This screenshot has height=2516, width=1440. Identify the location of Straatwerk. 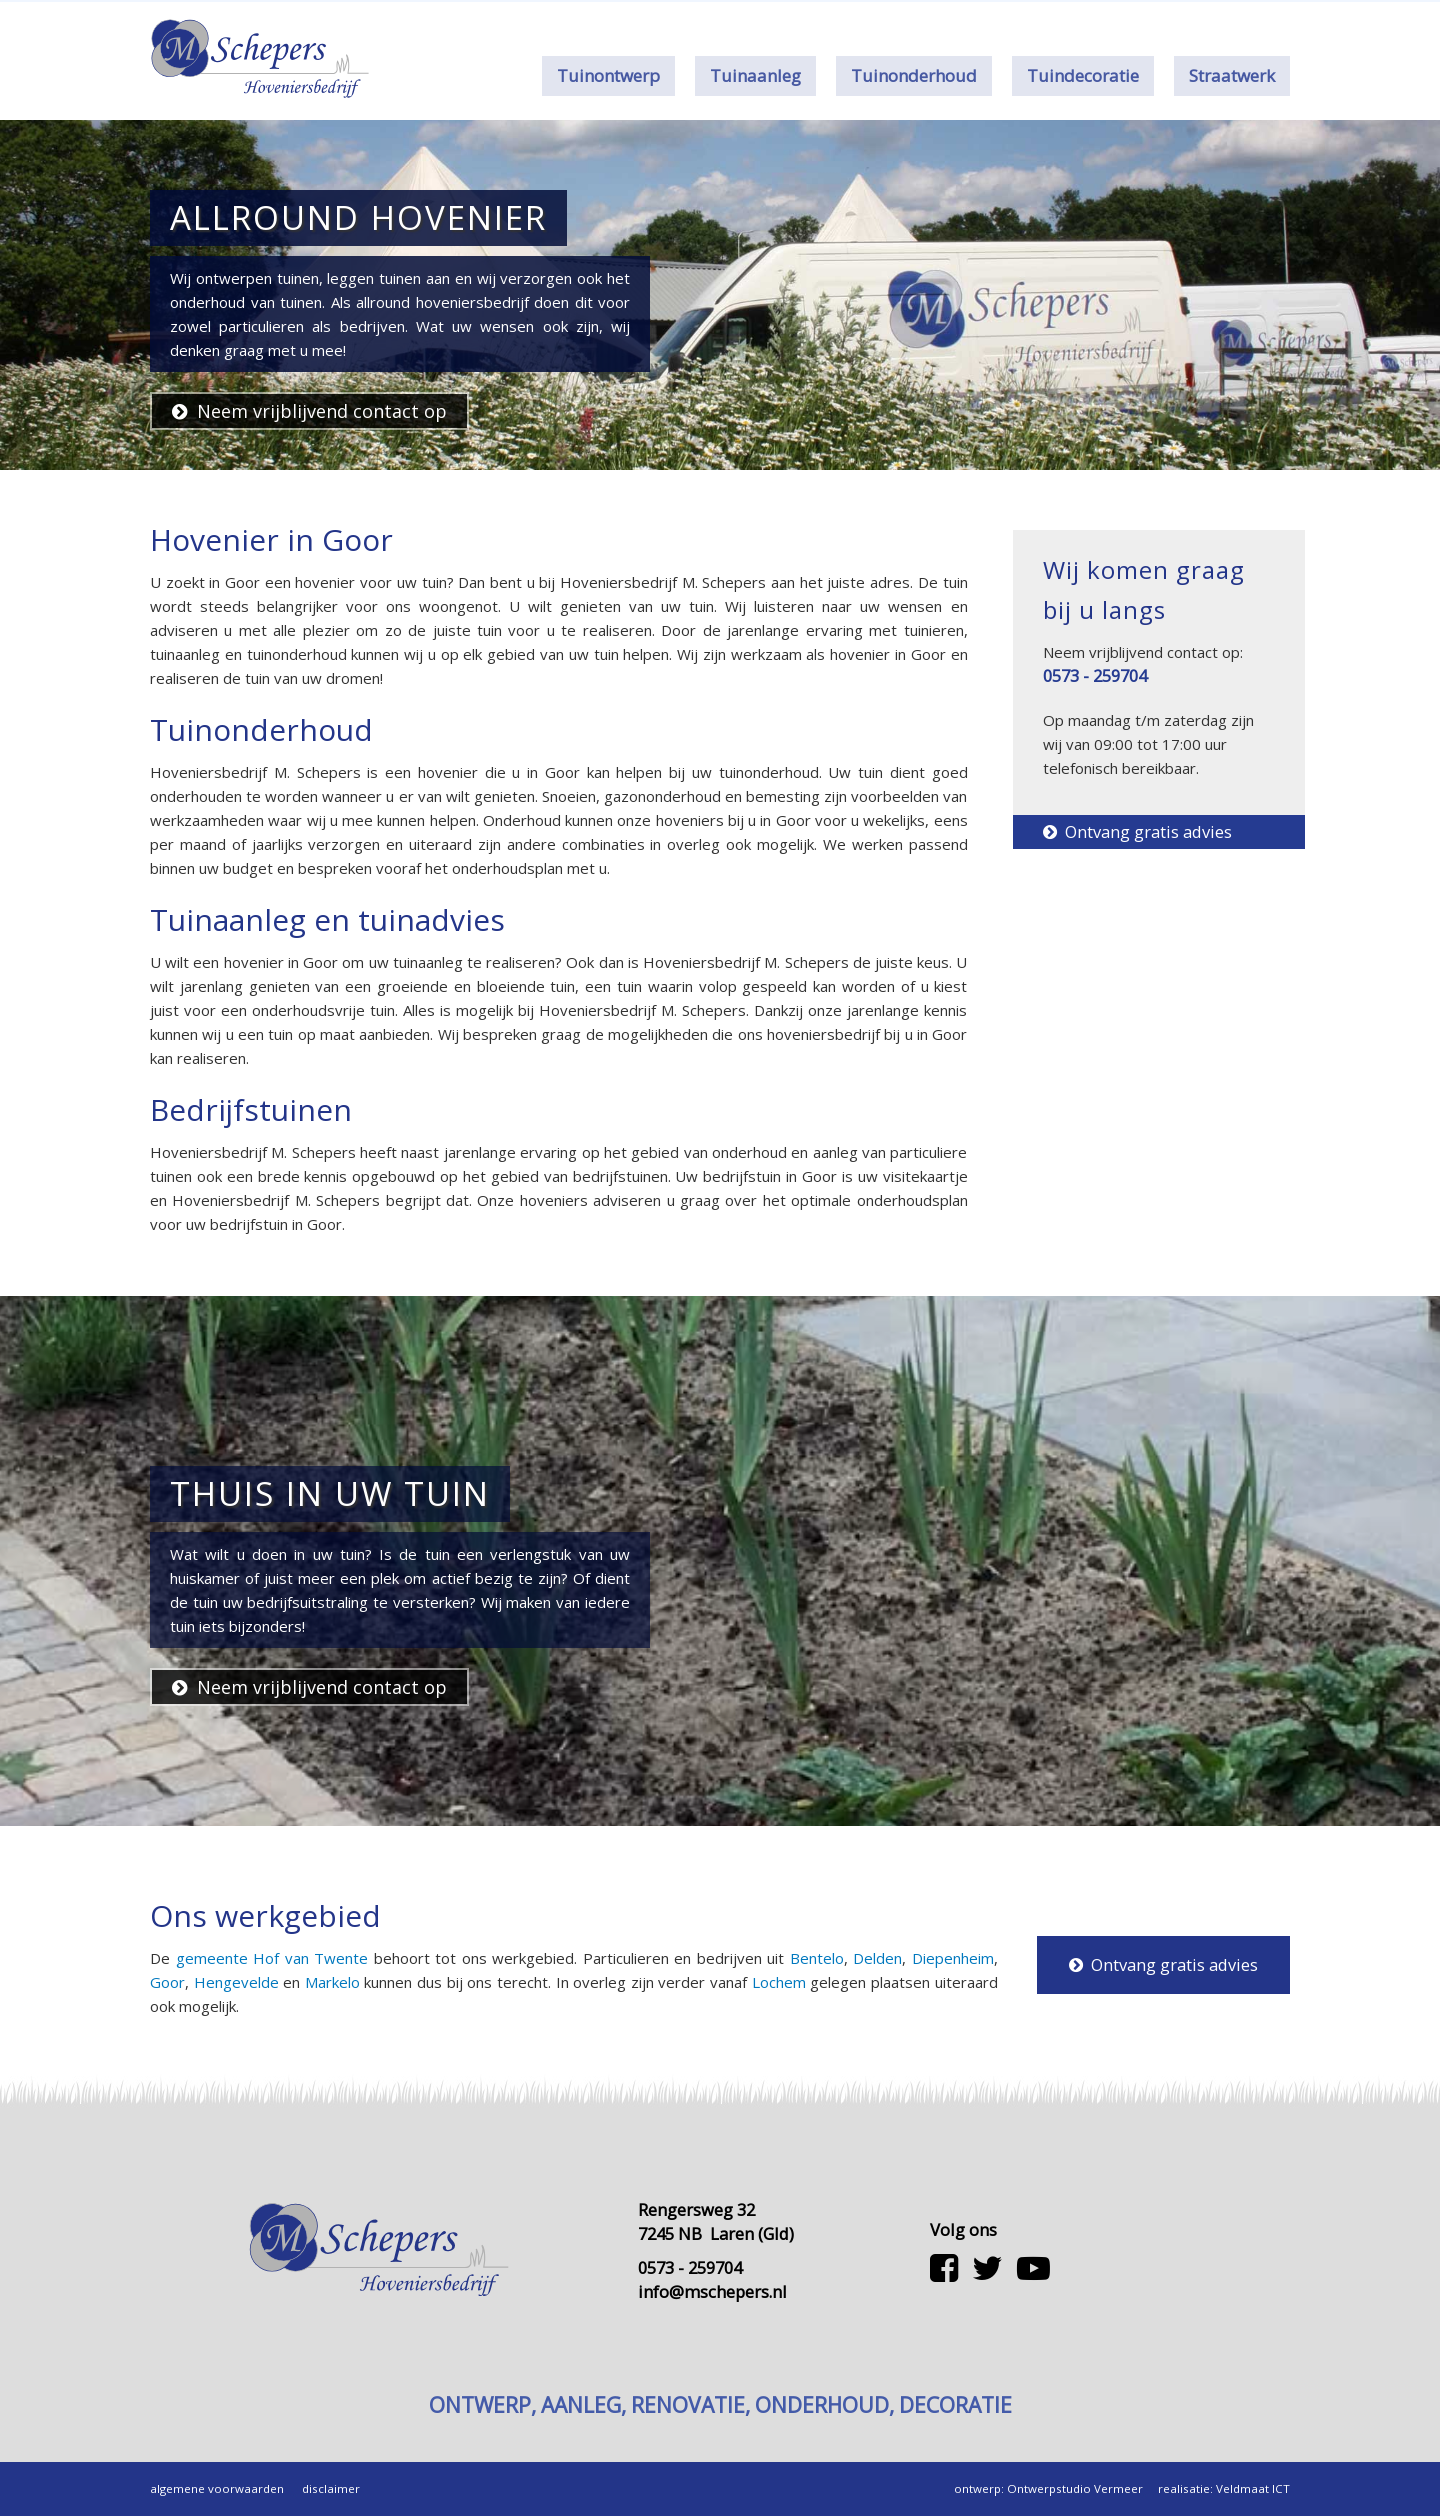
(1232, 75).